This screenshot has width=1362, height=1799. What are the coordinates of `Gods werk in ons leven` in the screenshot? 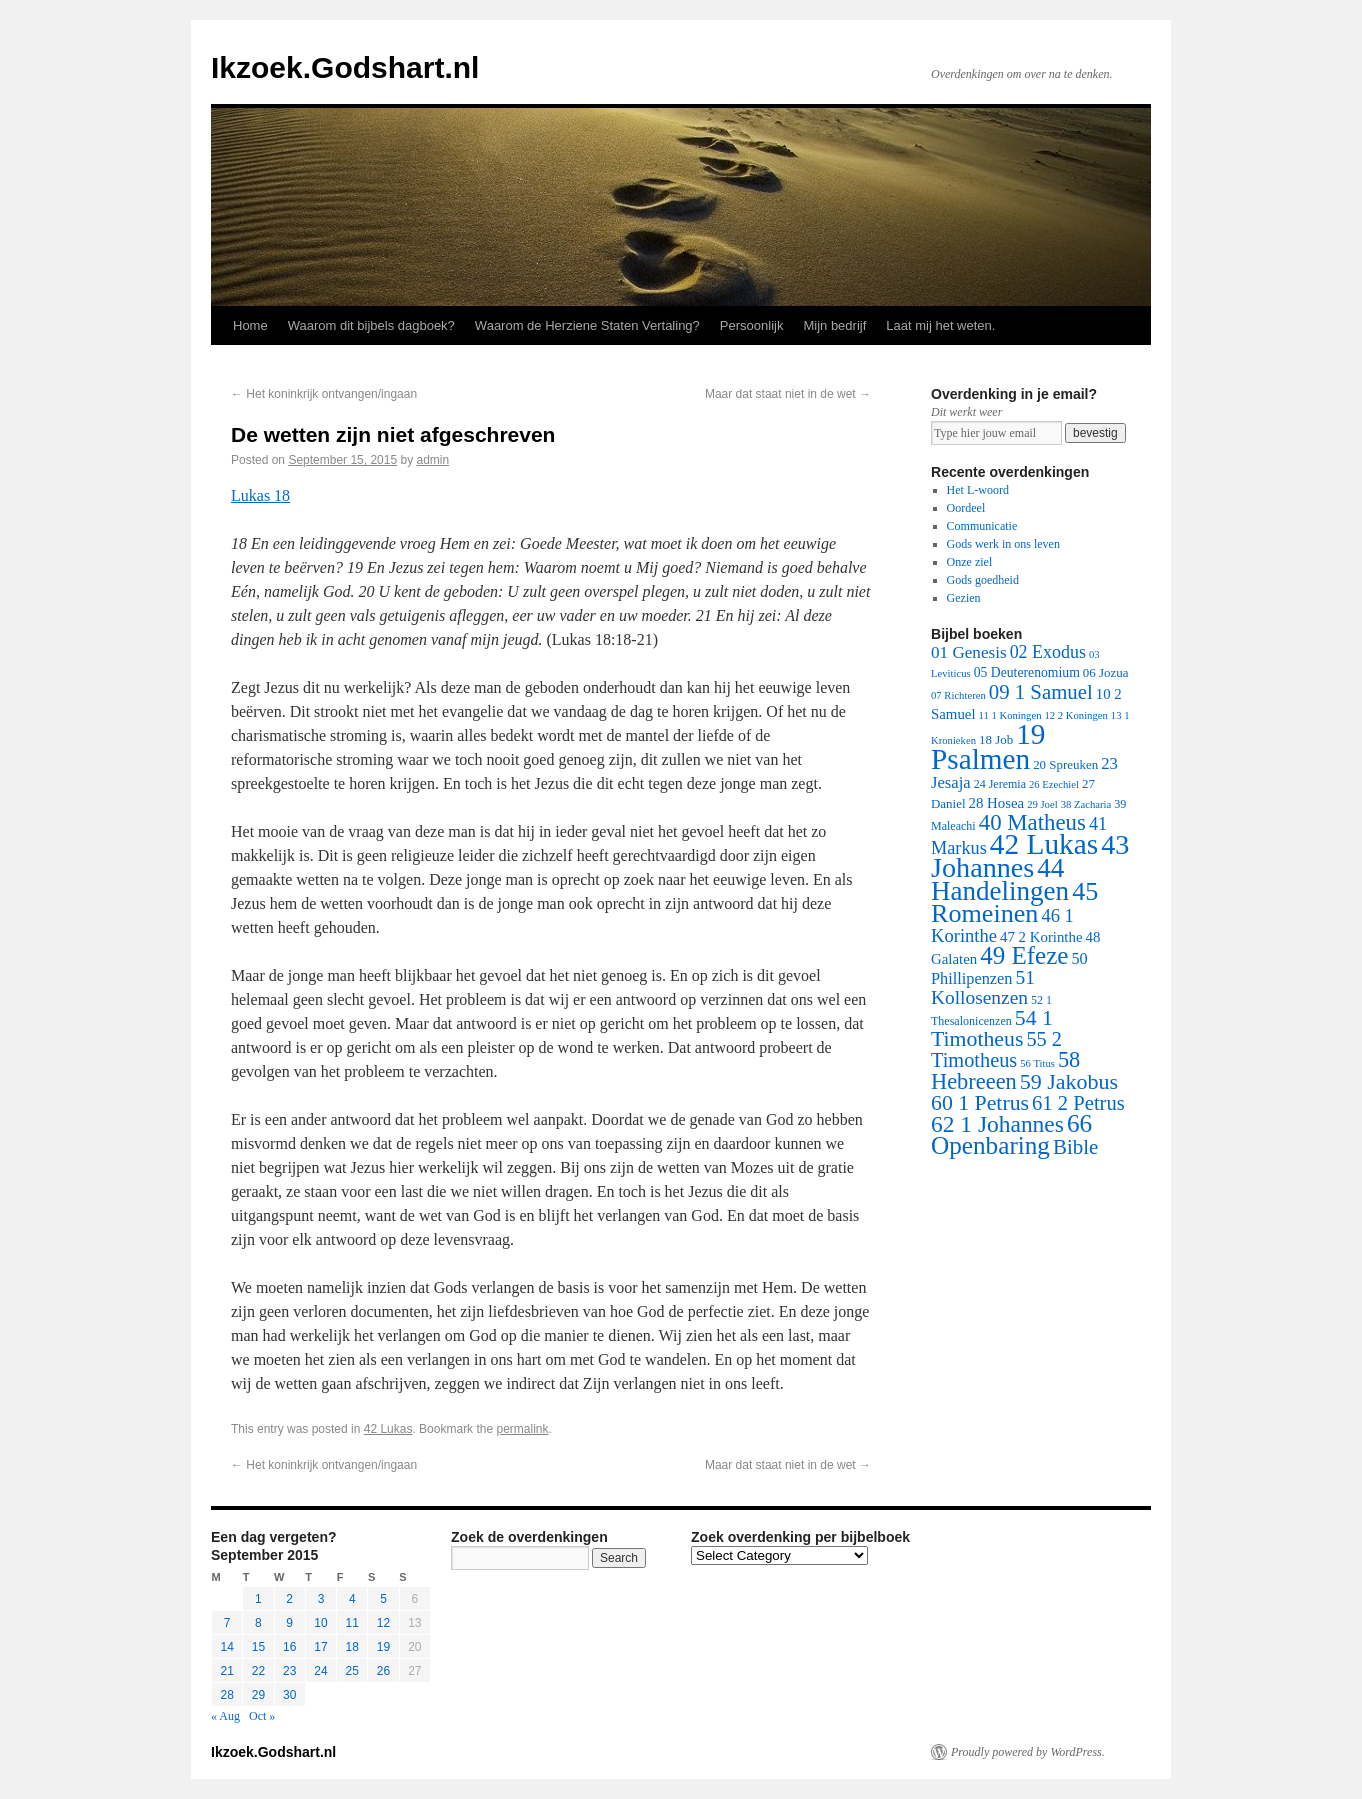 It's located at (1003, 544).